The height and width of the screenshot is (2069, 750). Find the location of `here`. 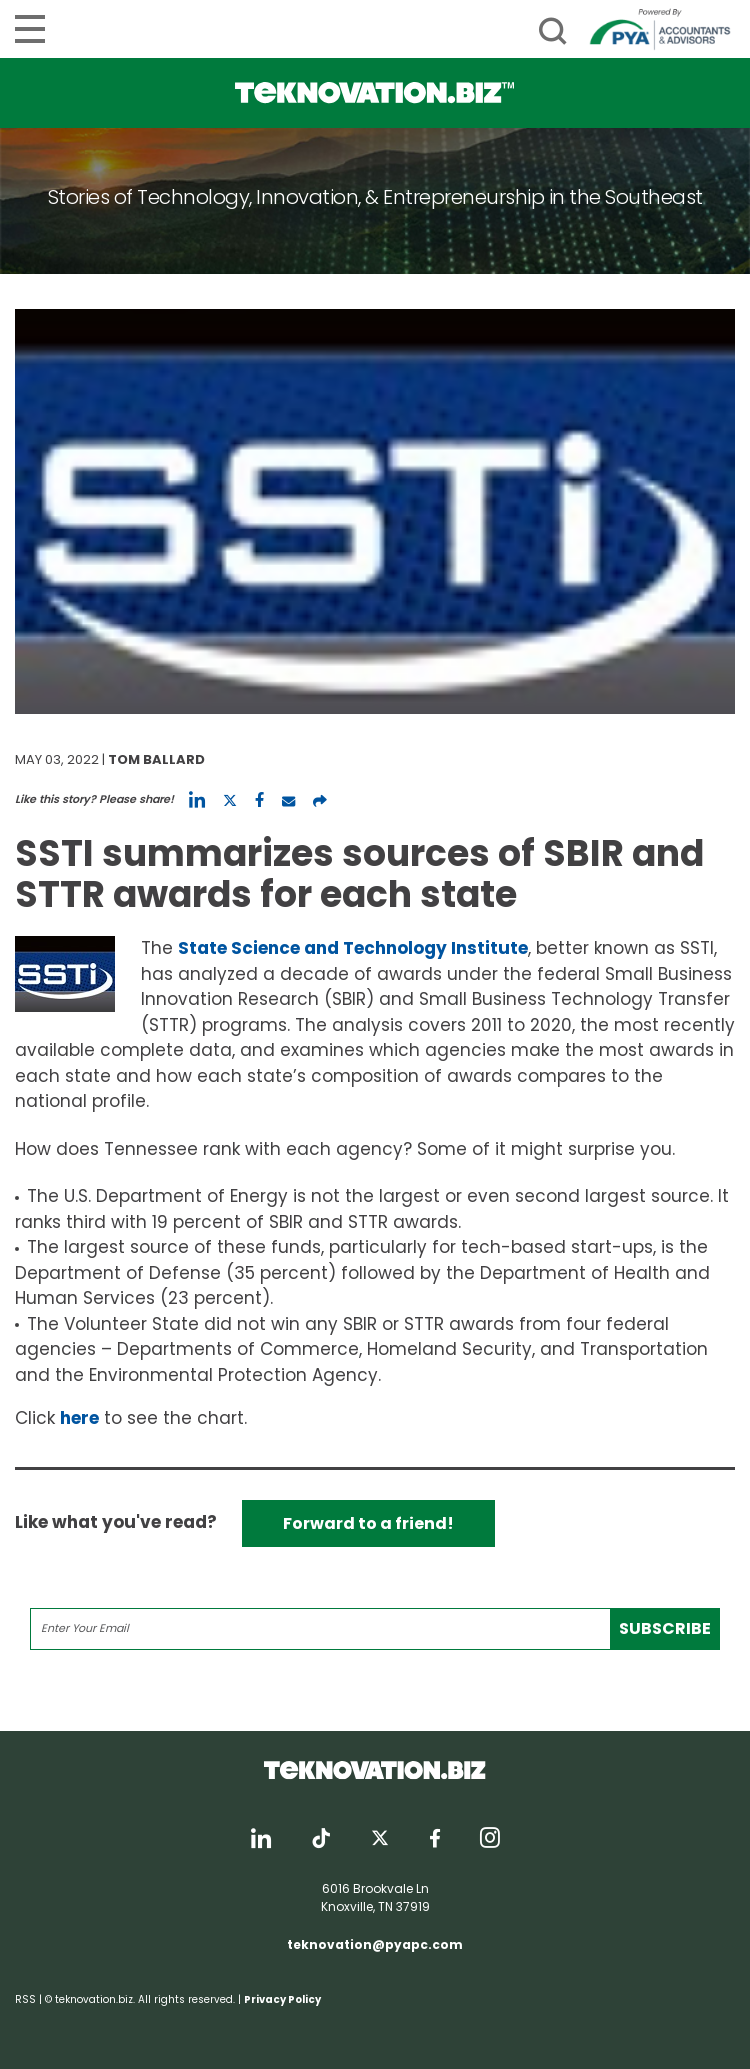

here is located at coordinates (79, 1418).